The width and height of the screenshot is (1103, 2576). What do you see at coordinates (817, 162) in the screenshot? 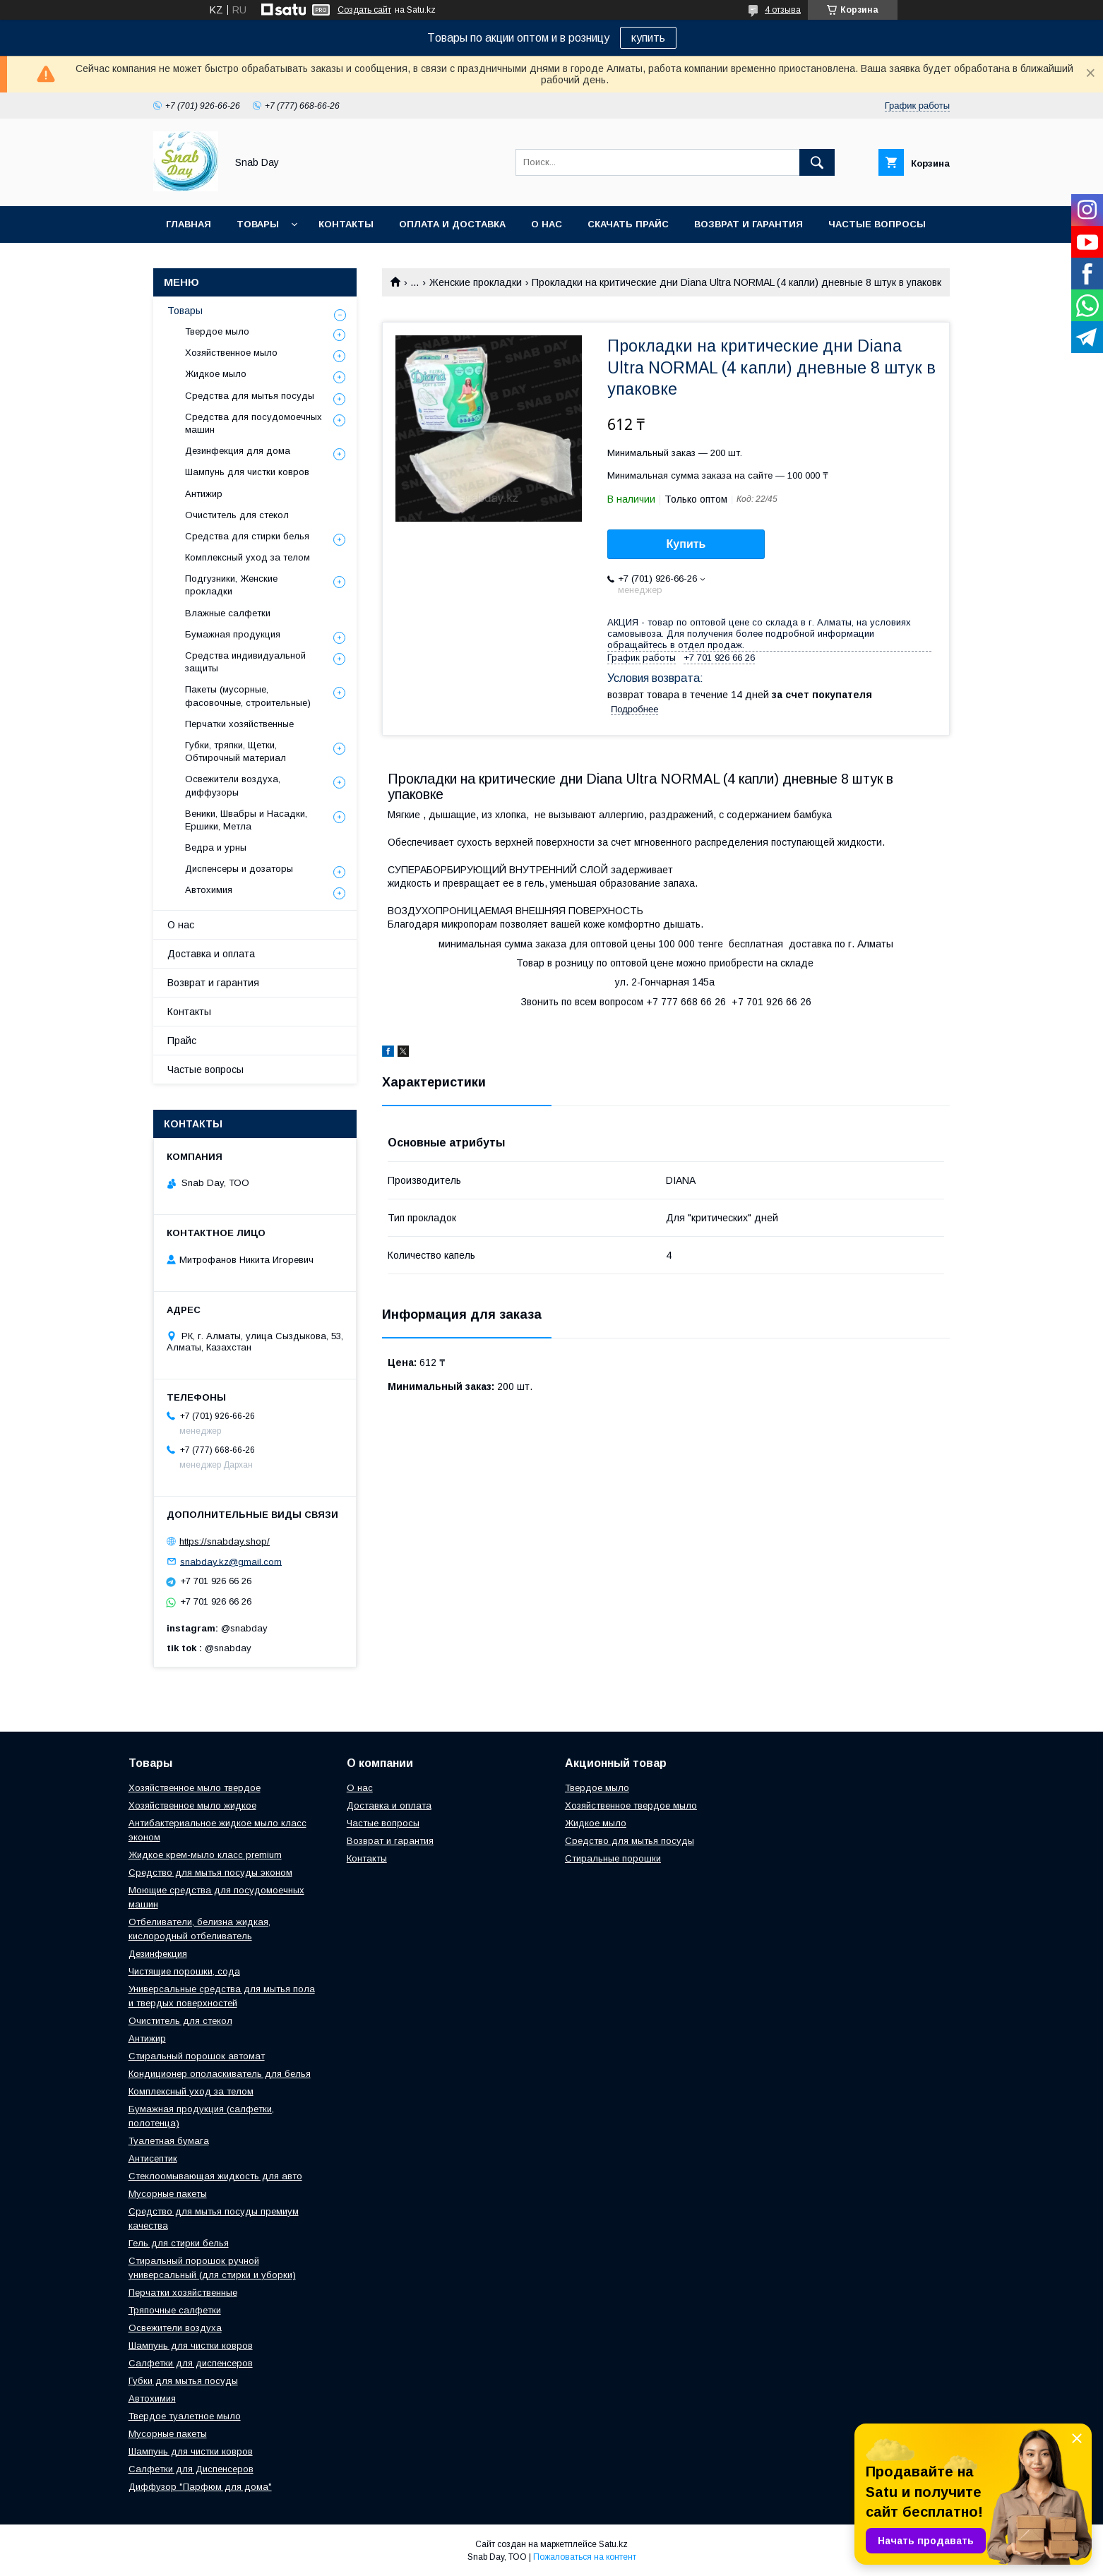
I see `[Искать]` at bounding box center [817, 162].